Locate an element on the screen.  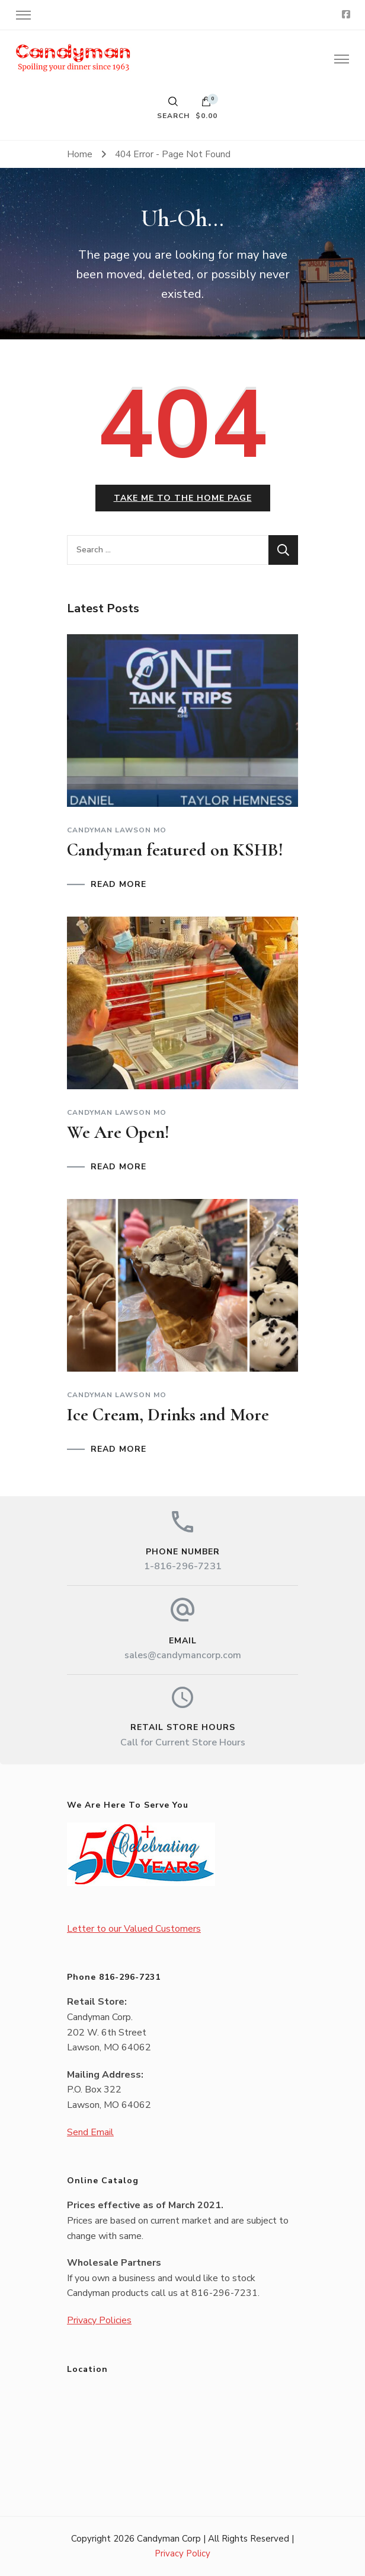
Privacy Policy is located at coordinates (182, 2553).